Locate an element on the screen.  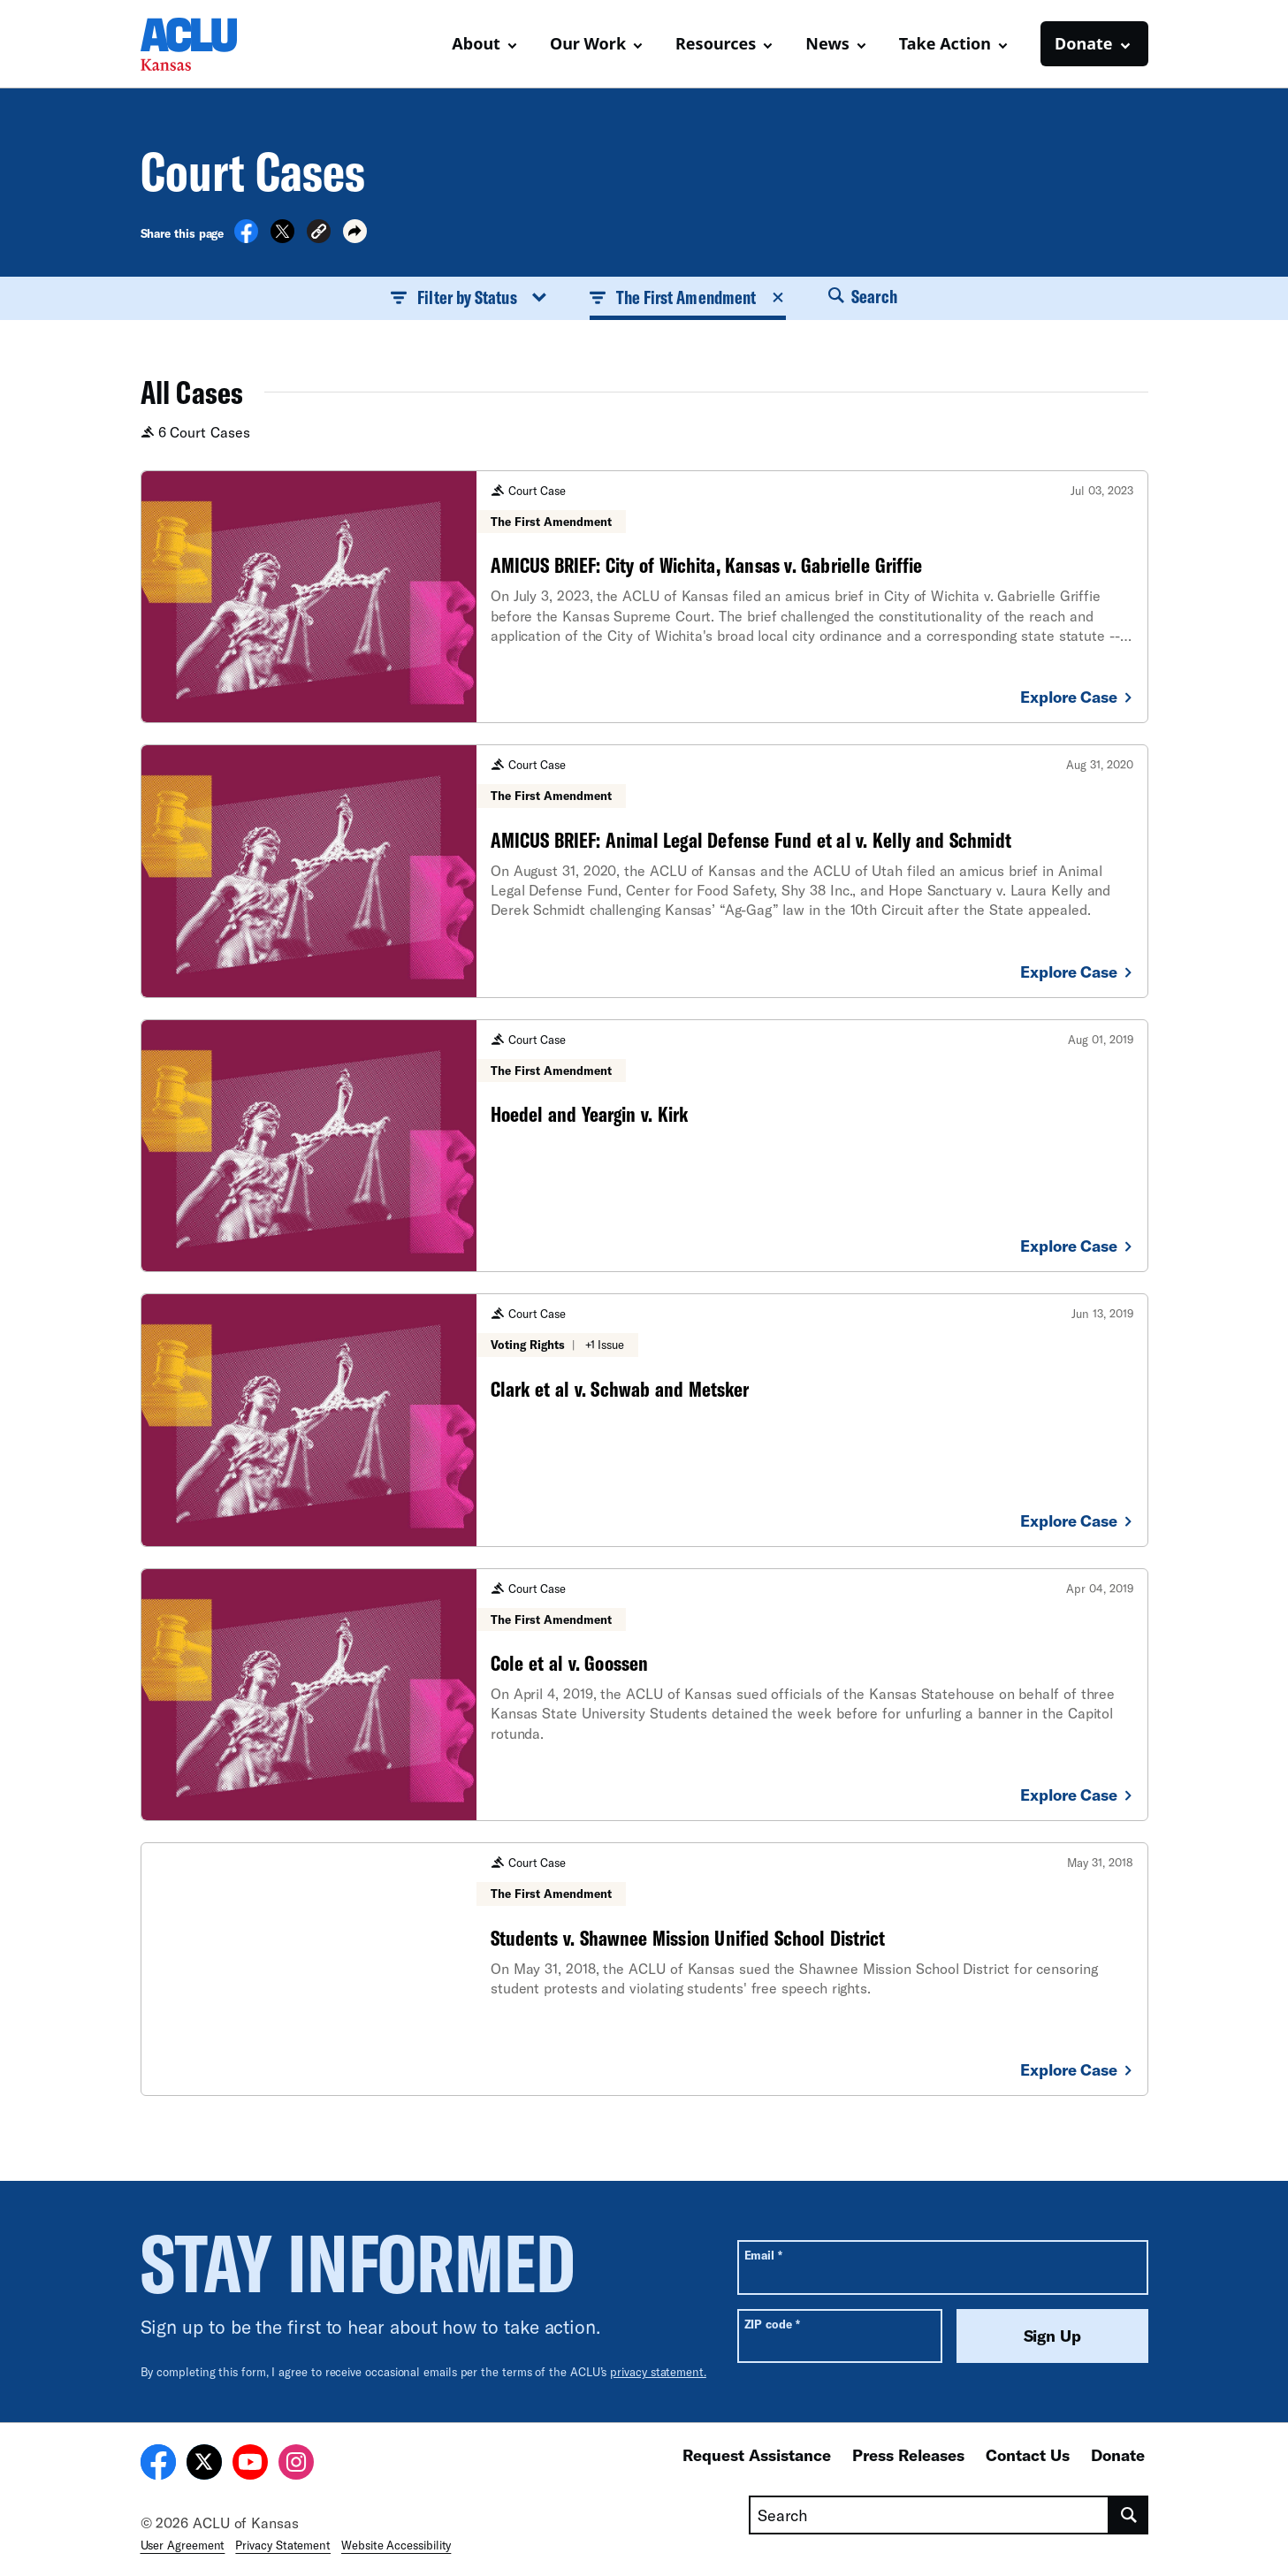
News [button] is located at coordinates (827, 43).